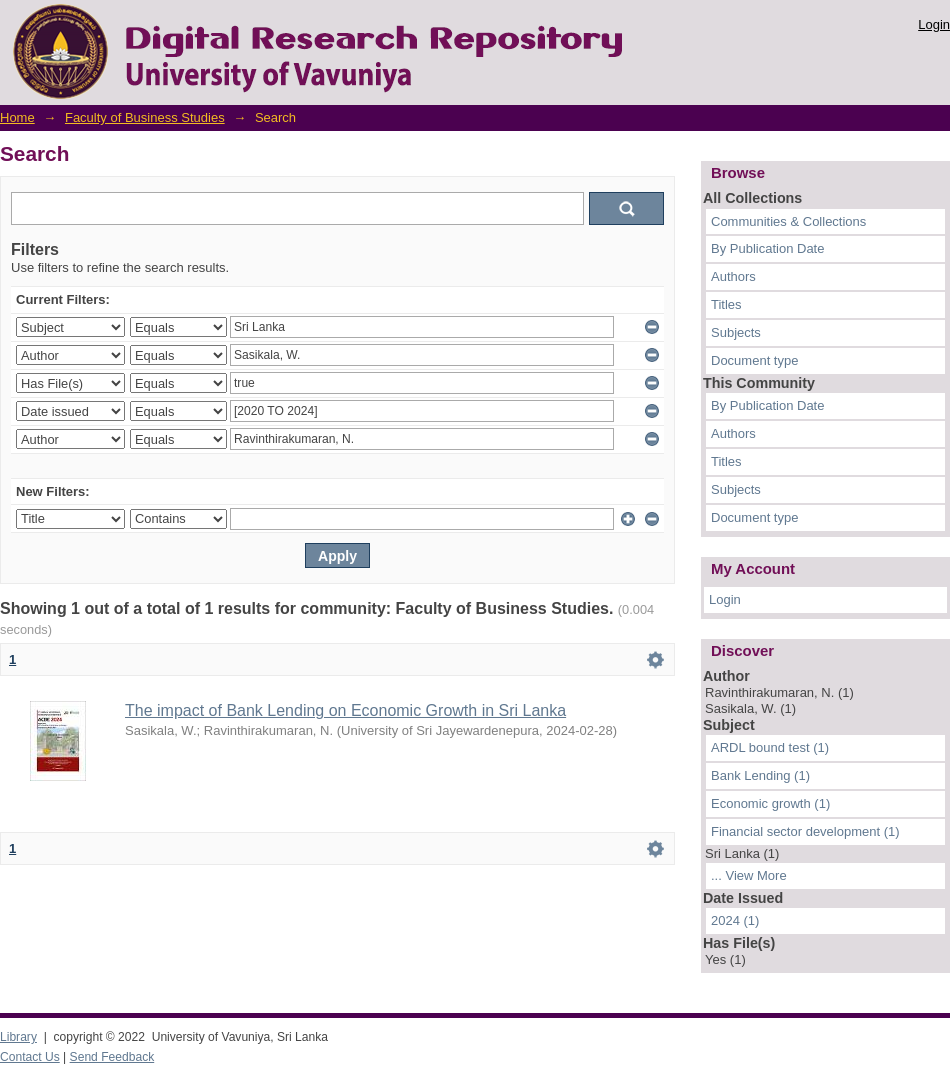  I want to click on Home, so click(17, 117).